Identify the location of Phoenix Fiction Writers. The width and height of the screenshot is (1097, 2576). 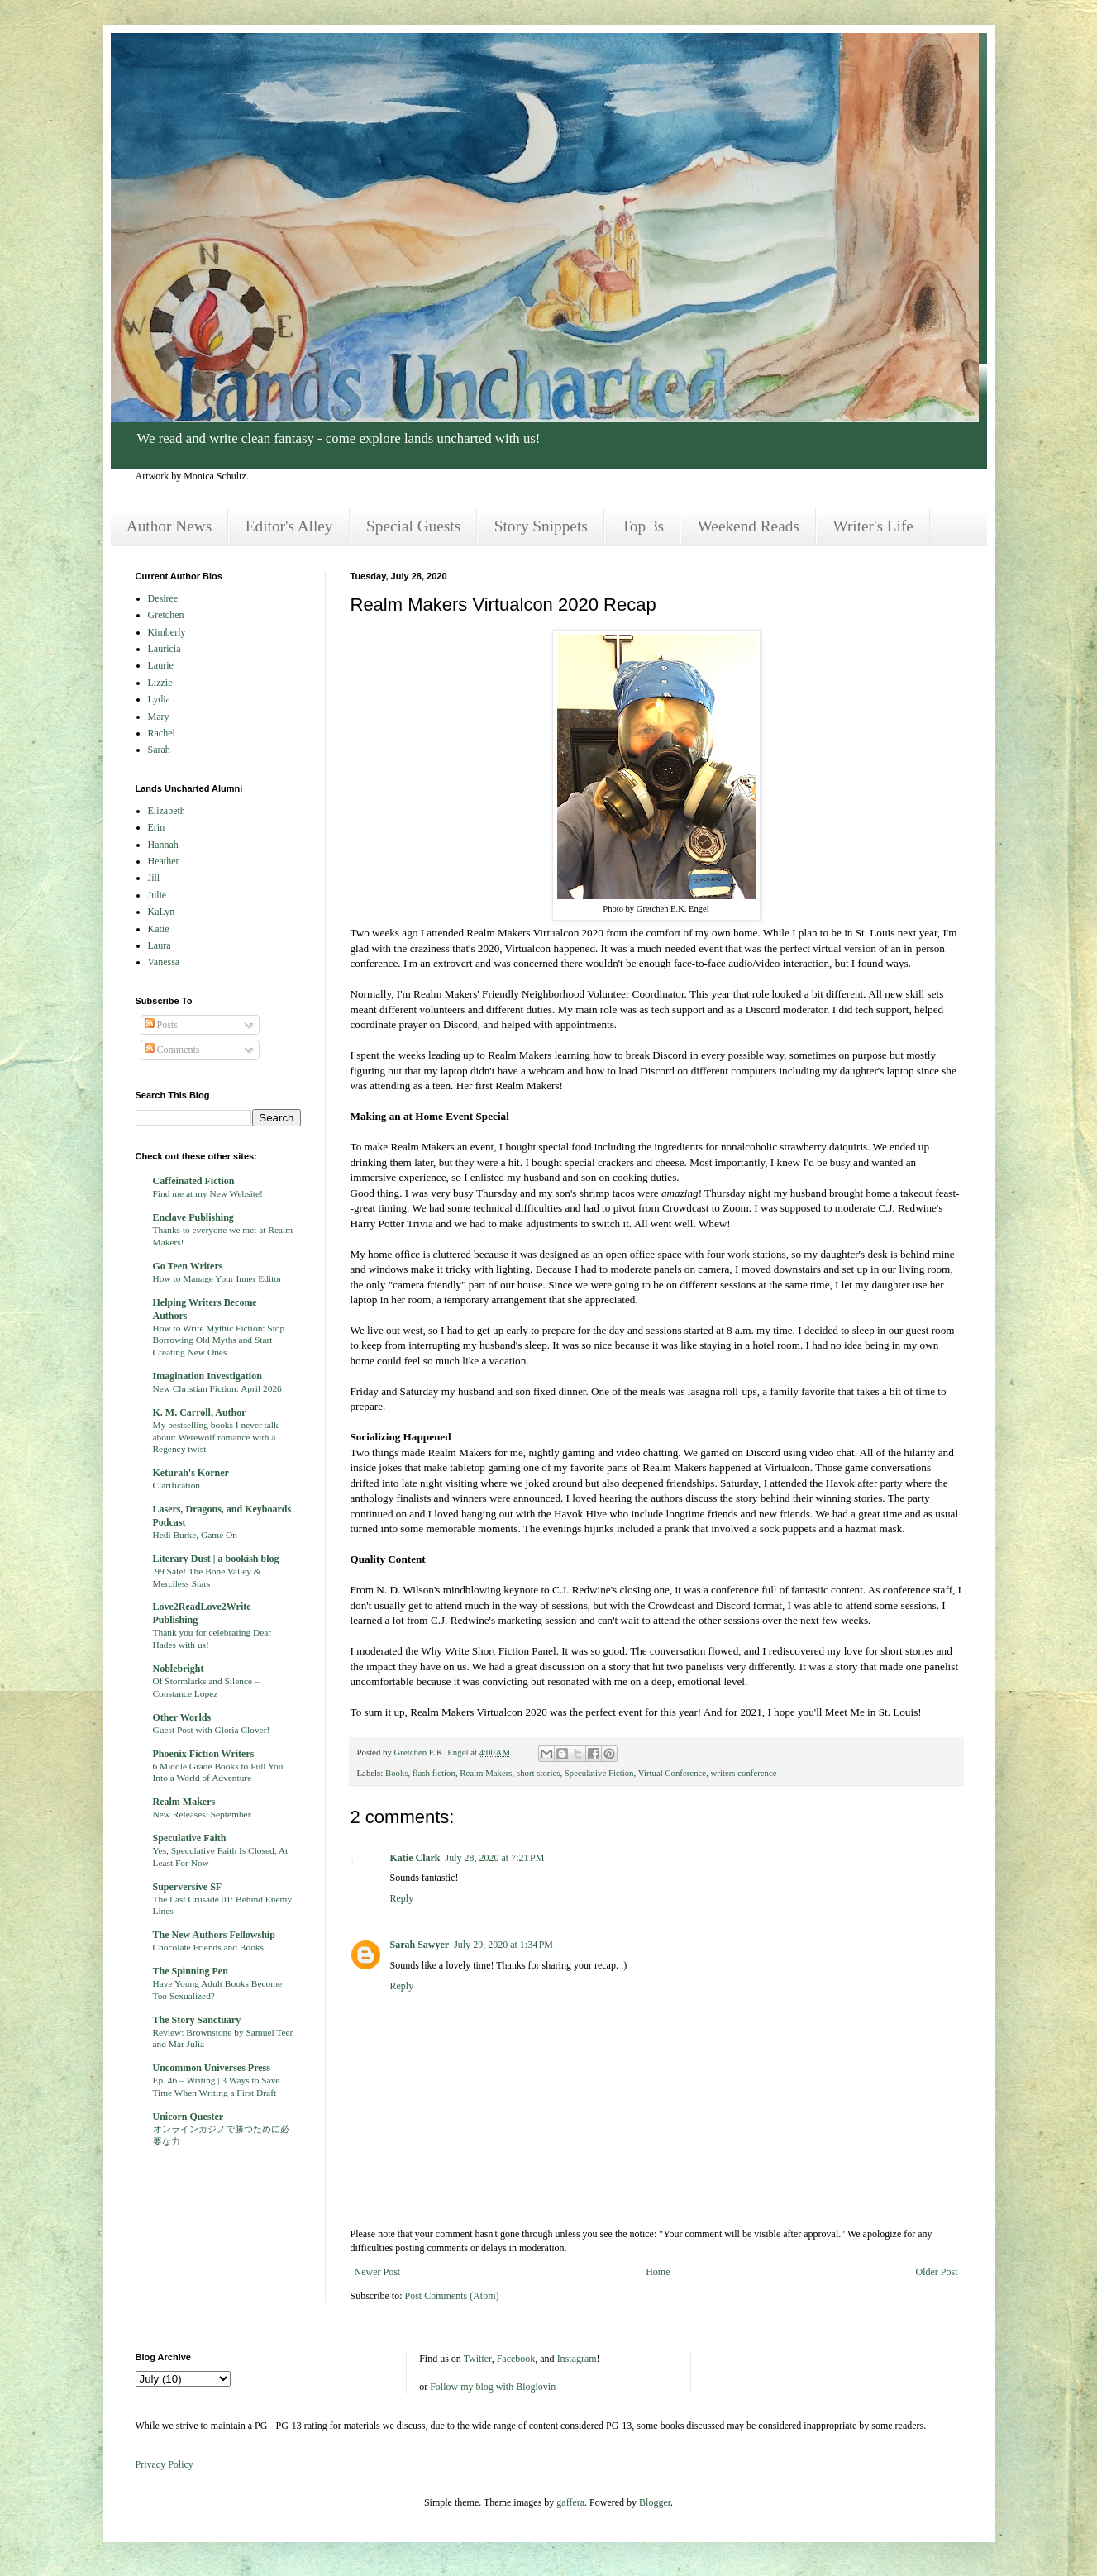
(204, 1753).